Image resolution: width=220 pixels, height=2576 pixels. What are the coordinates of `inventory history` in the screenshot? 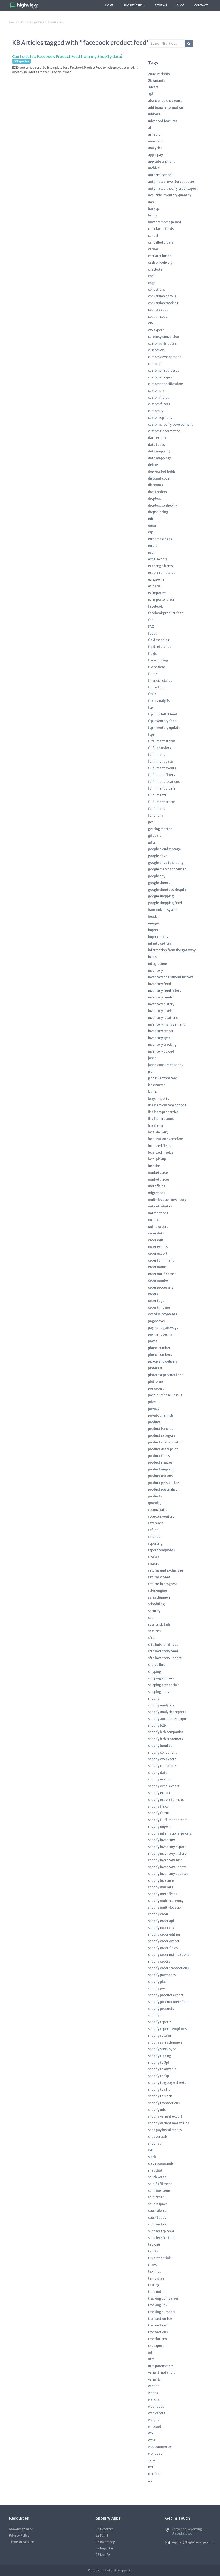 It's located at (161, 1004).